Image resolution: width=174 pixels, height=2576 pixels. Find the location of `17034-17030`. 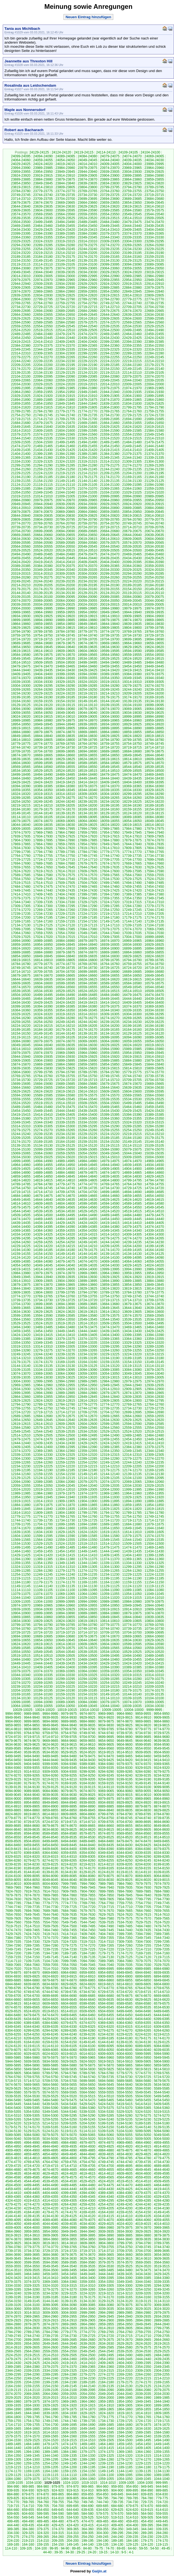

17034-17030 is located at coordinates (154, 933).